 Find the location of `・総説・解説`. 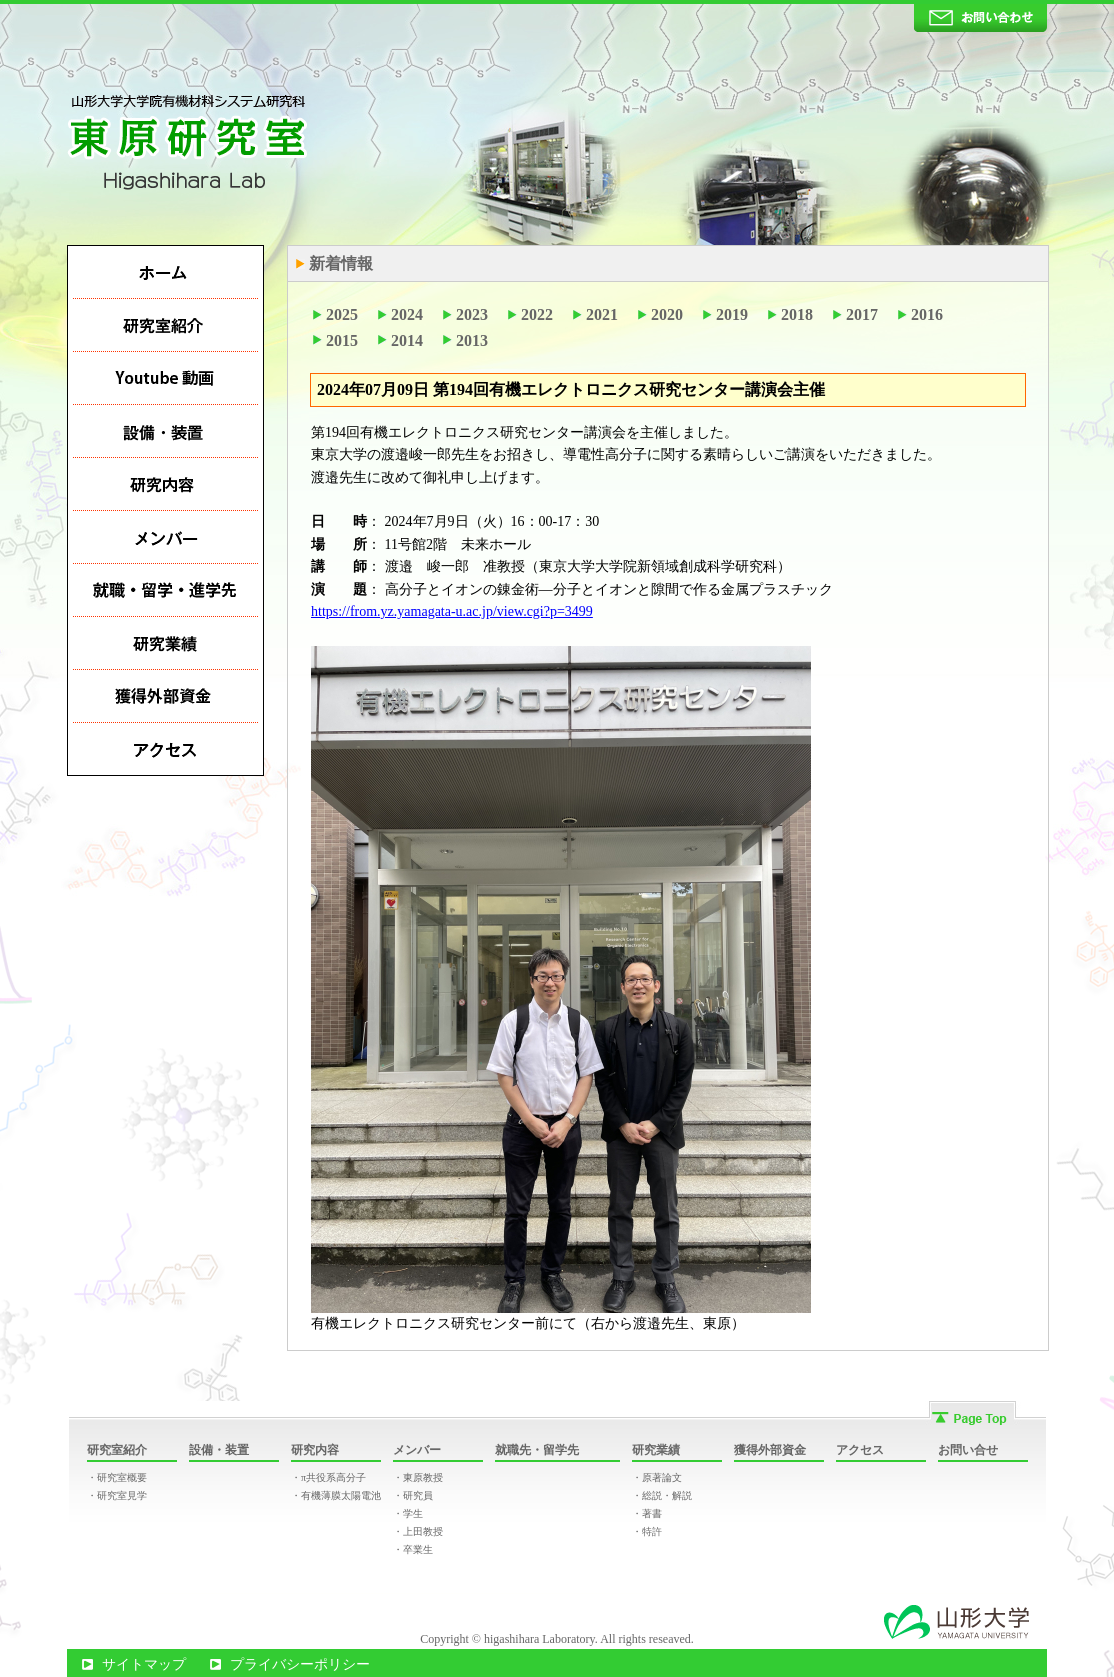

・総説・解説 is located at coordinates (662, 1495).